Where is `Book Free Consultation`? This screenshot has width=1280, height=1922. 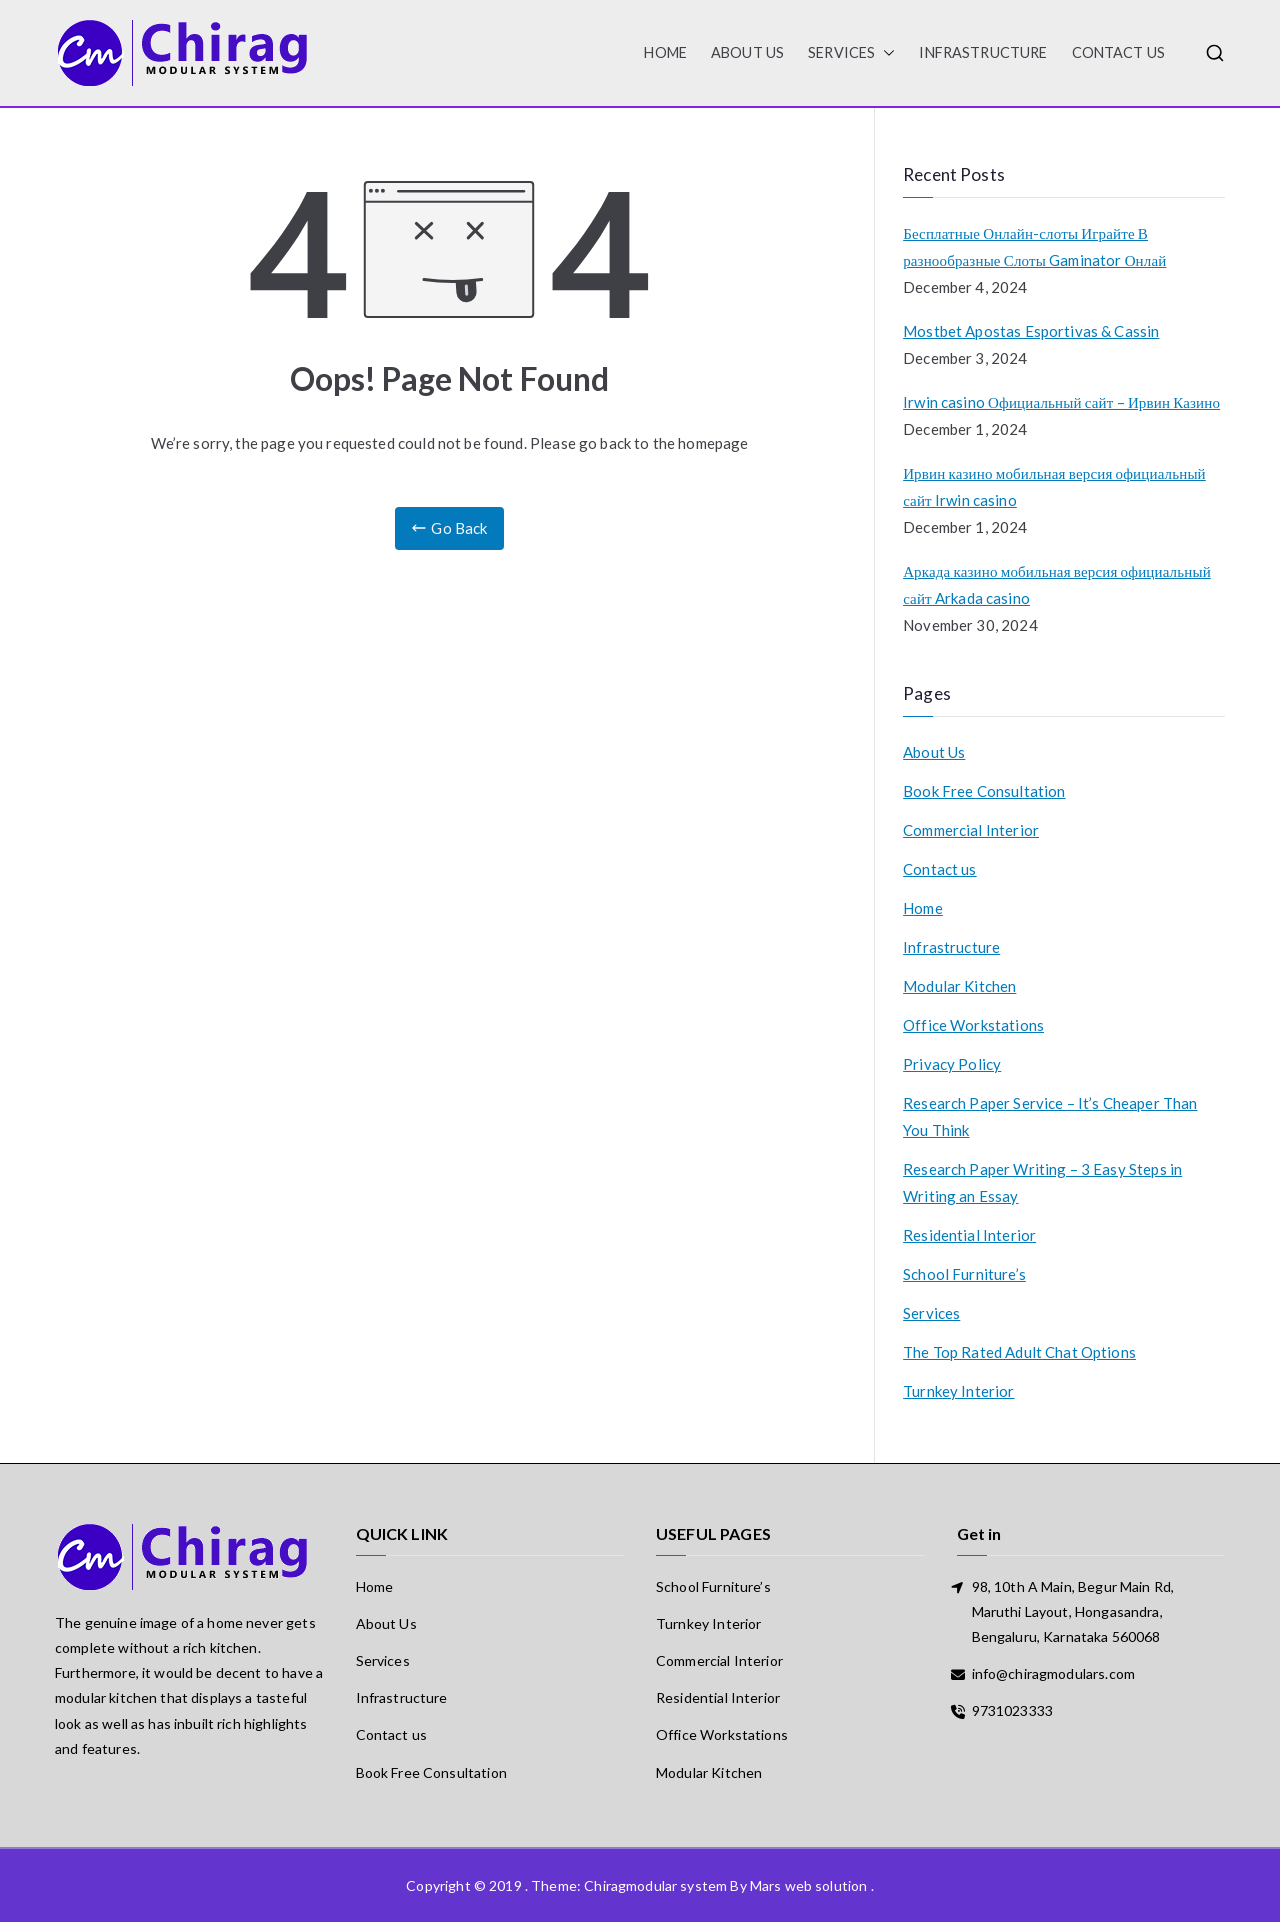
Book Free Consultation is located at coordinates (984, 791).